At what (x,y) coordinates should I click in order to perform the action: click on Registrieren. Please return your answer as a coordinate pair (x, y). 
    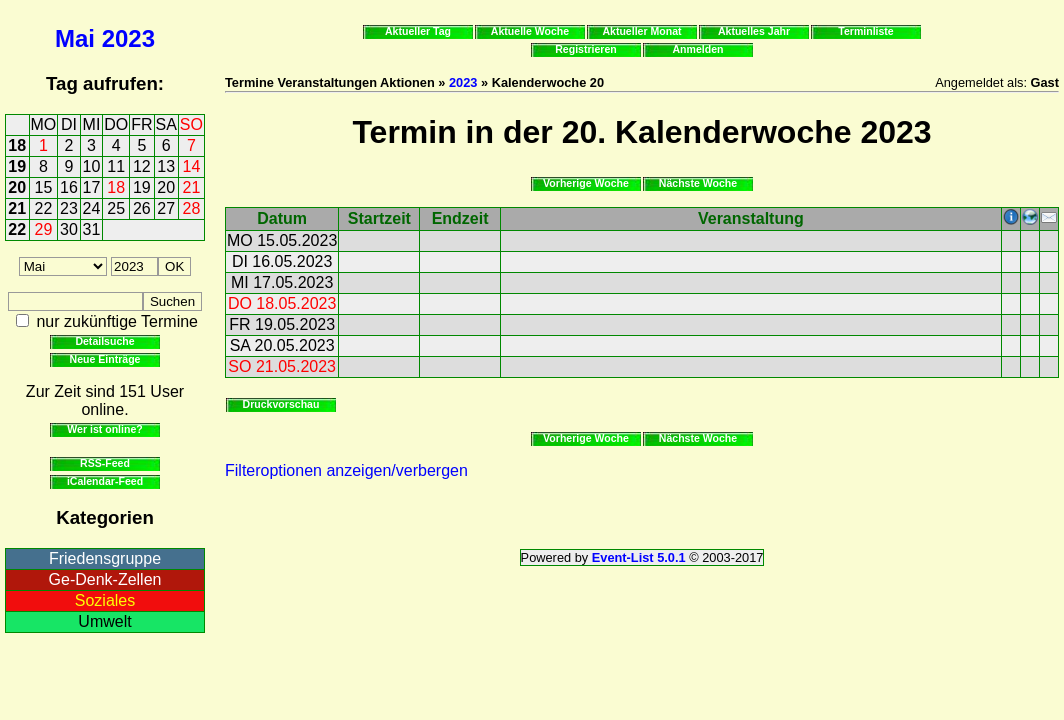
    Looking at the image, I should click on (586, 49).